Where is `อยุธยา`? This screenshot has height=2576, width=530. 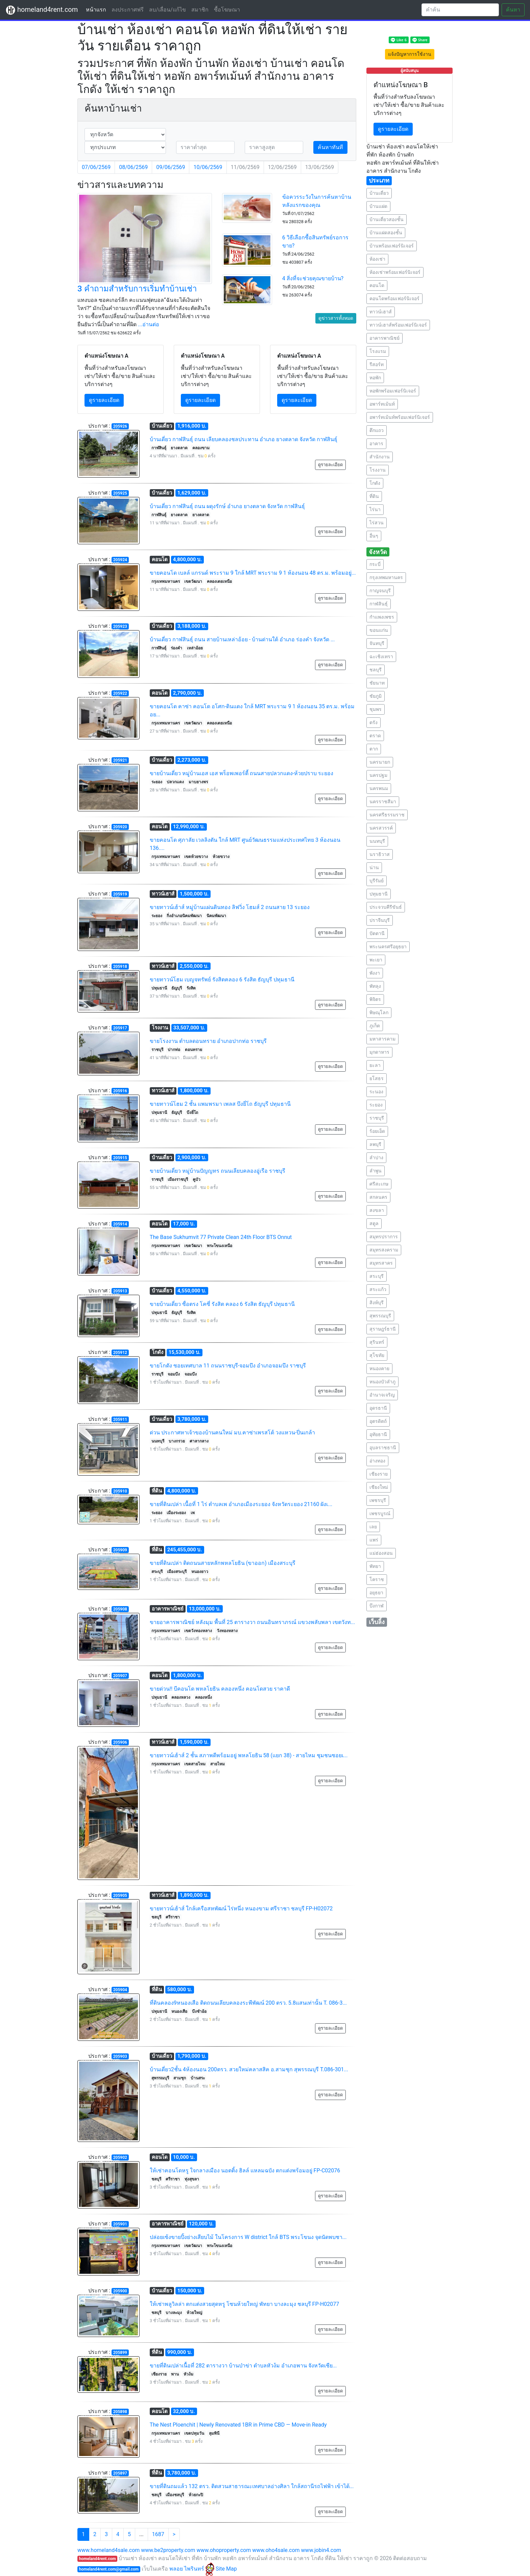
อยุธยา is located at coordinates (376, 1592).